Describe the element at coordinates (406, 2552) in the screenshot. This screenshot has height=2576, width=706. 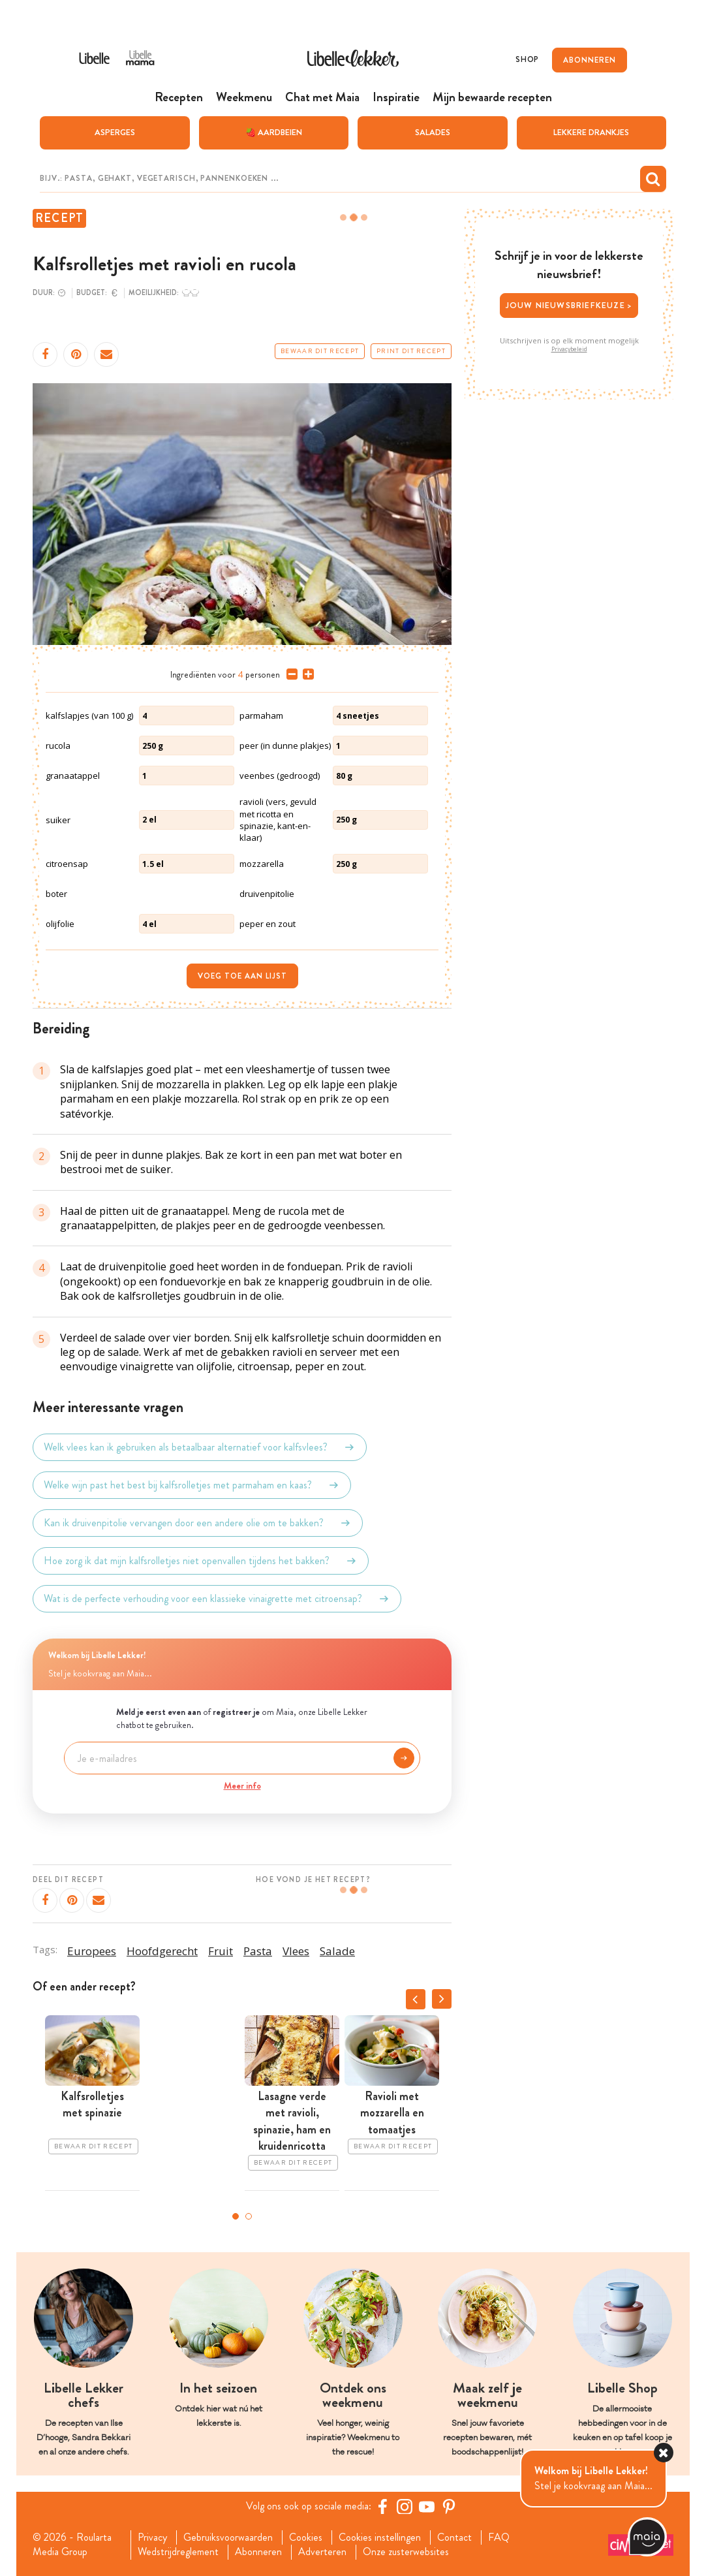
I see `Onze zusterwebsites` at that location.